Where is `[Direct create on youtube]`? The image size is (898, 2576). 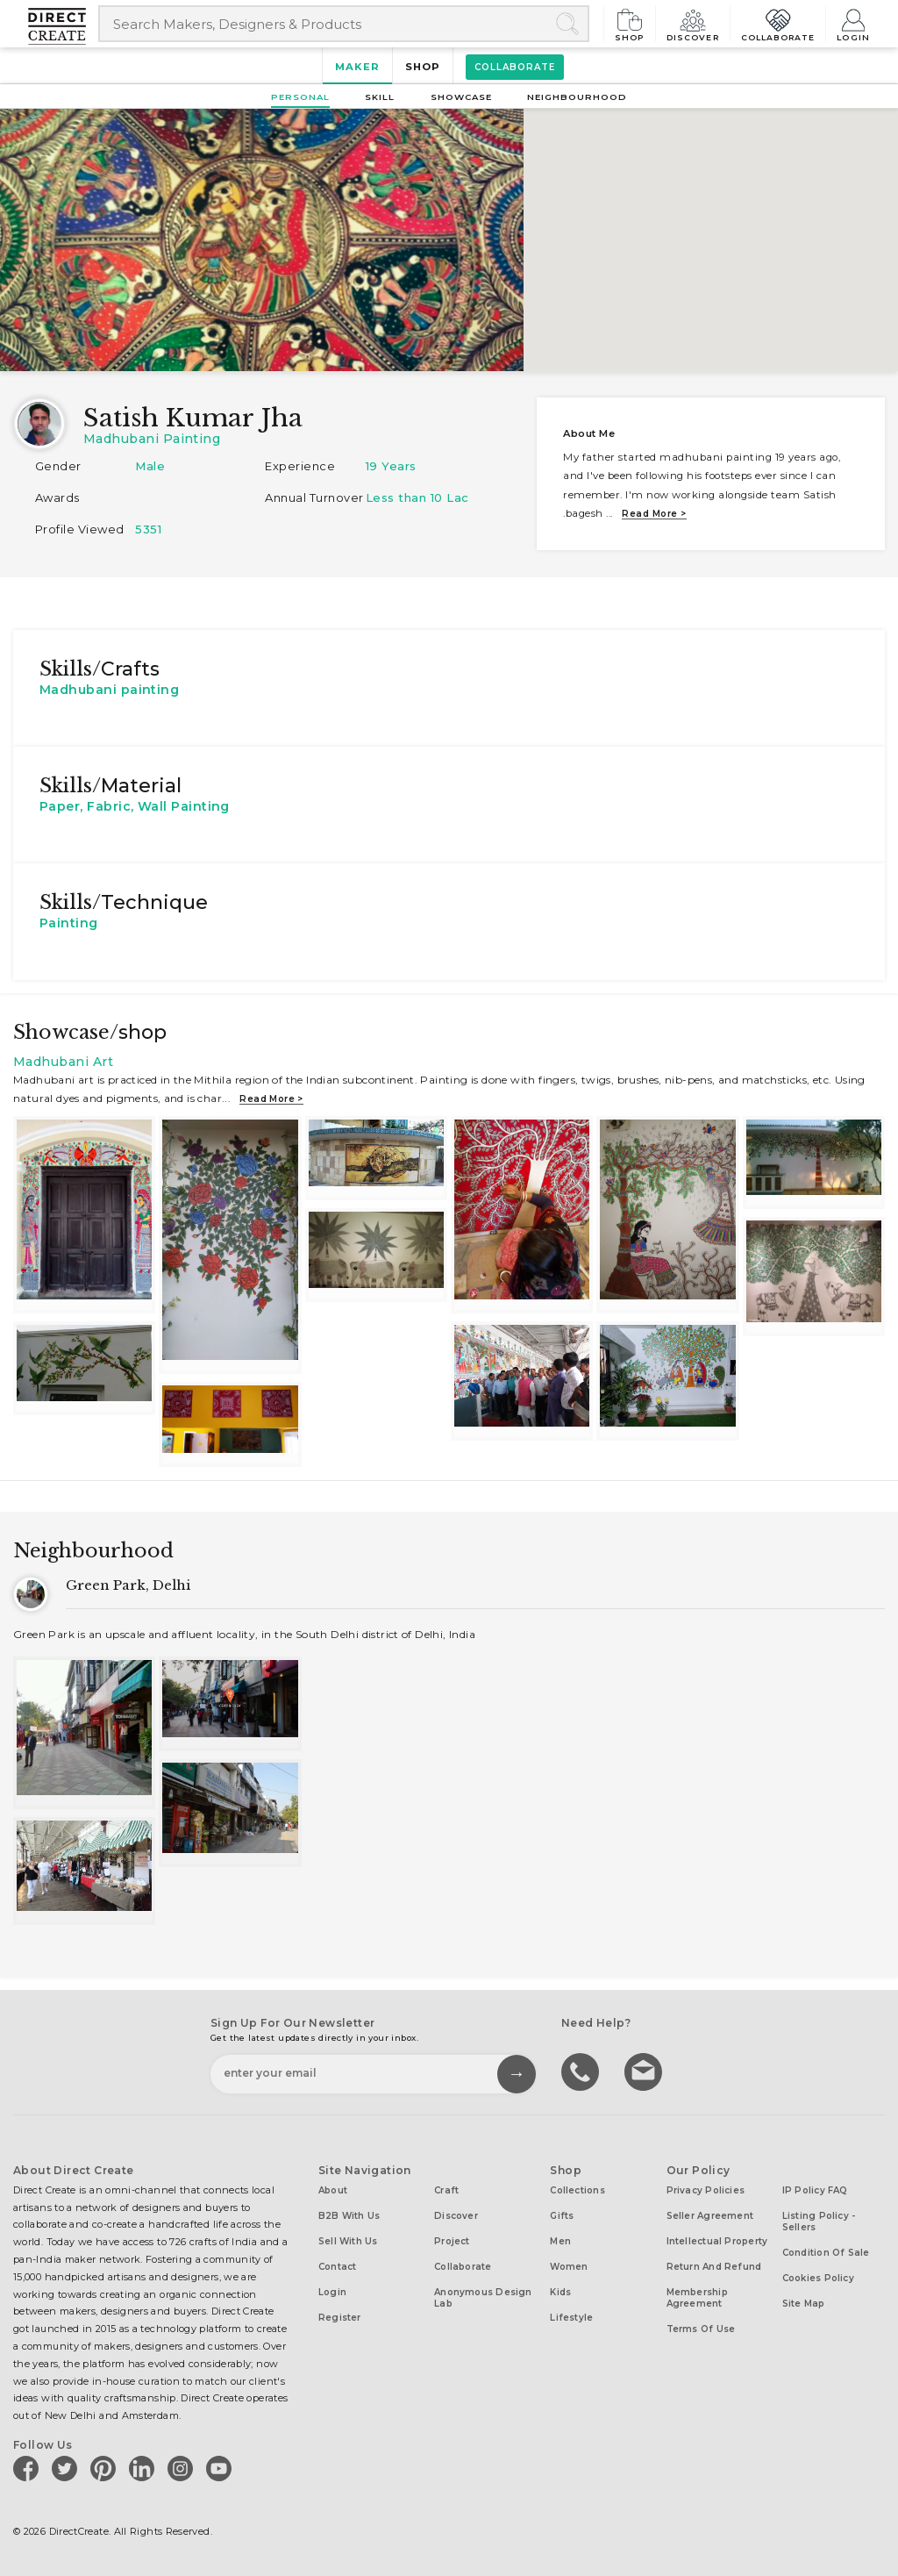 [Direct create on youtube] is located at coordinates (222, 2468).